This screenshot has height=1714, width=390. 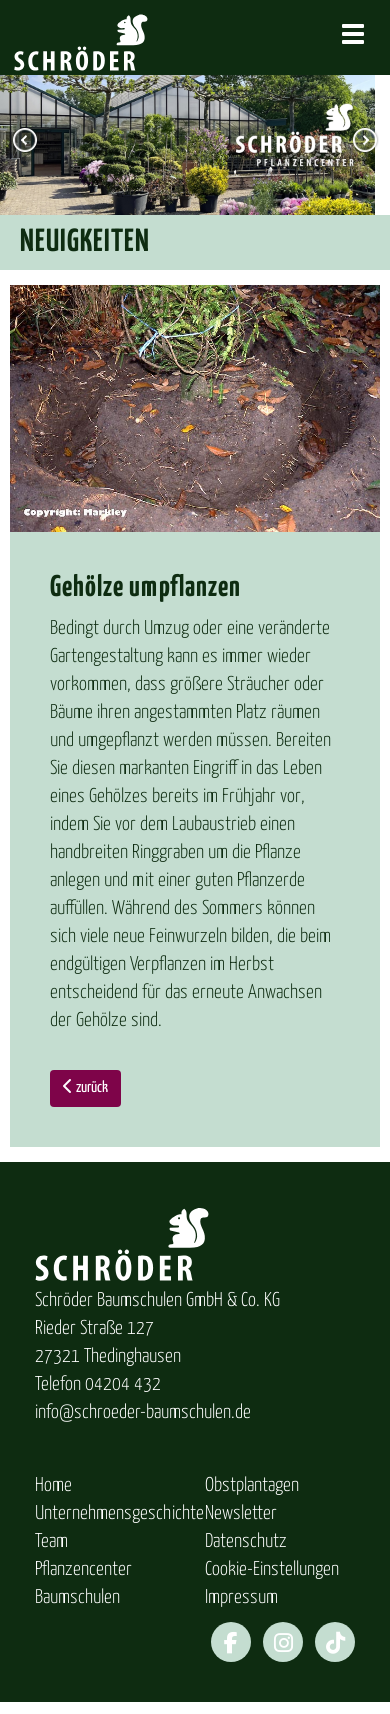 What do you see at coordinates (246, 1541) in the screenshot?
I see `Datenschutz` at bounding box center [246, 1541].